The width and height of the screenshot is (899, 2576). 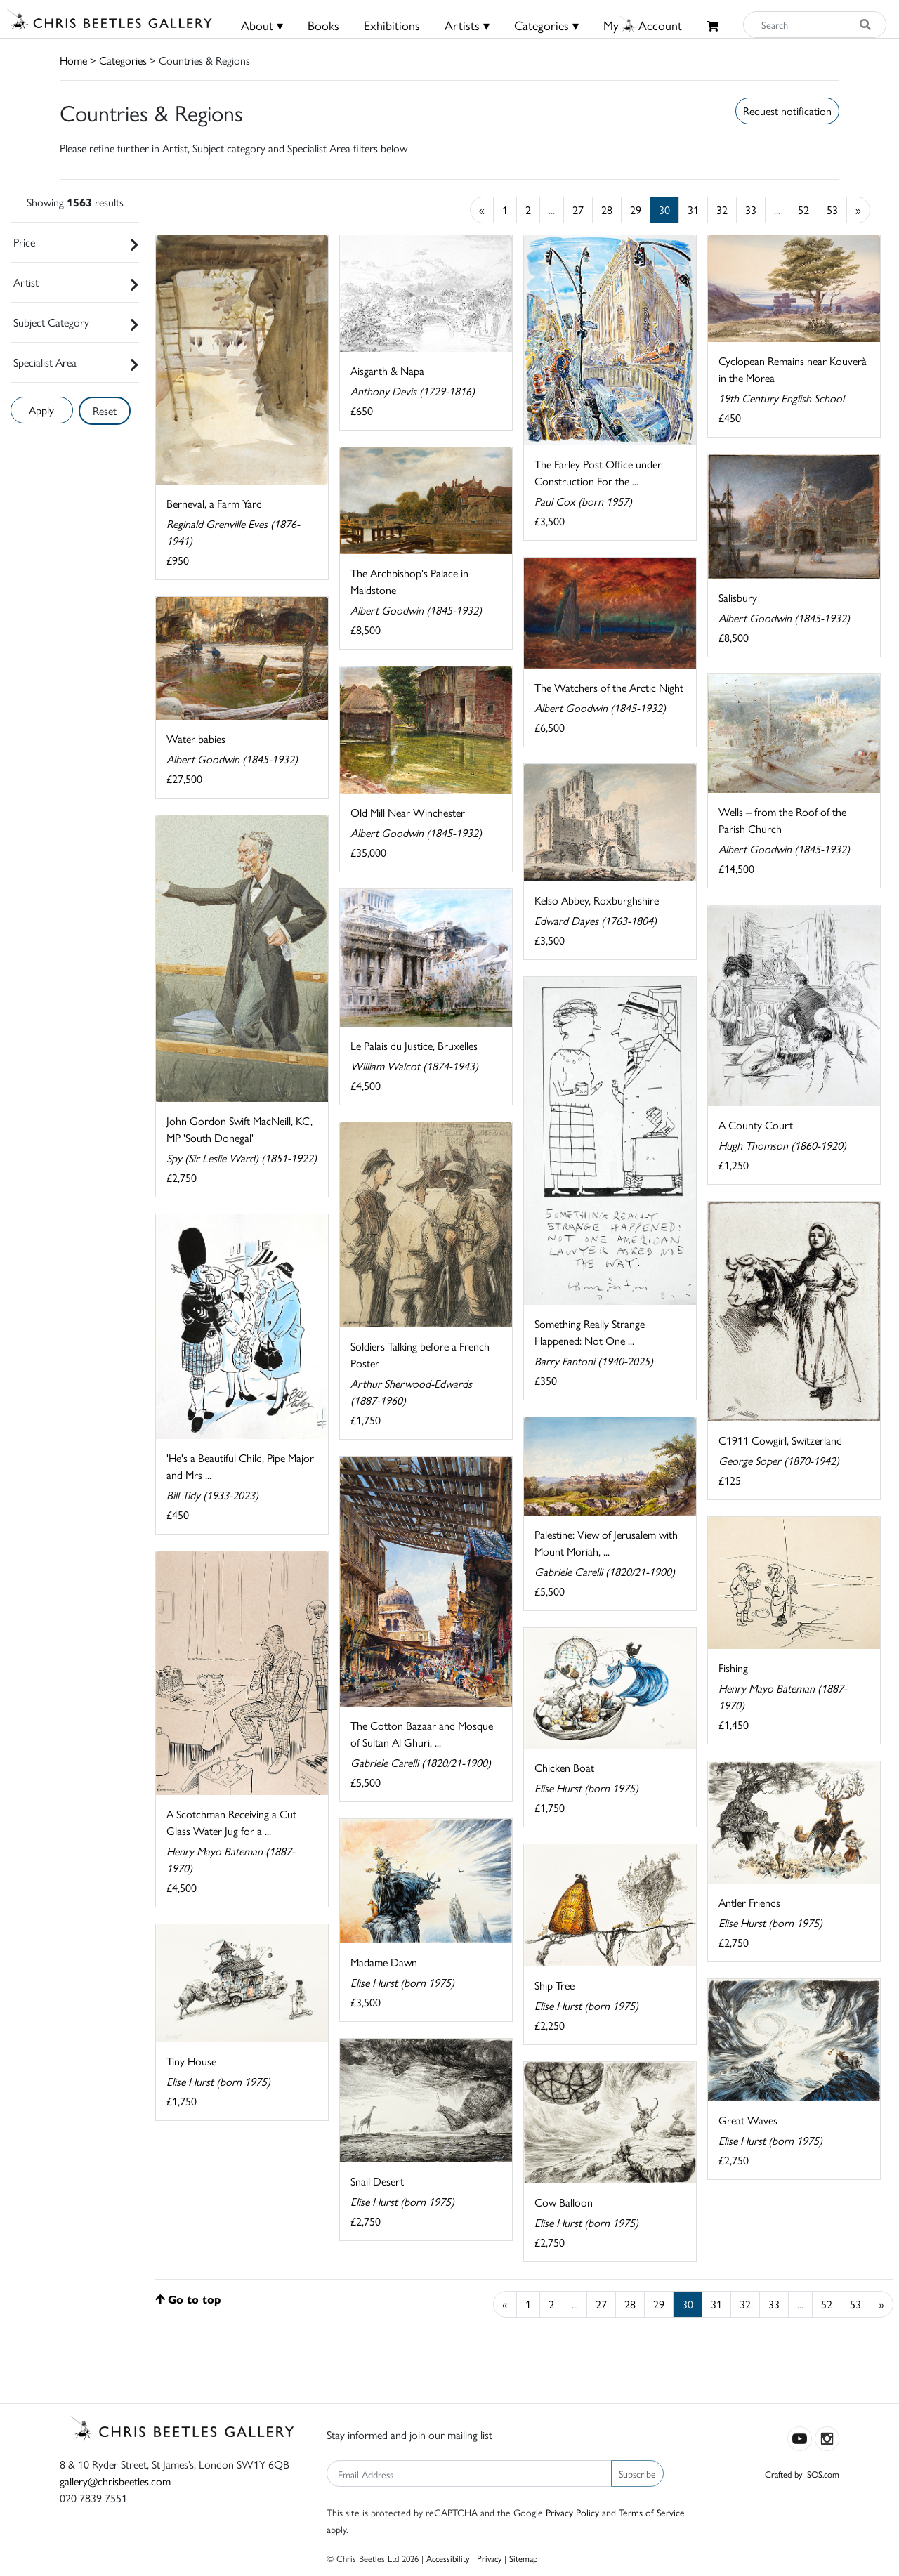 I want to click on Terms of Service, so click(x=652, y=2512).